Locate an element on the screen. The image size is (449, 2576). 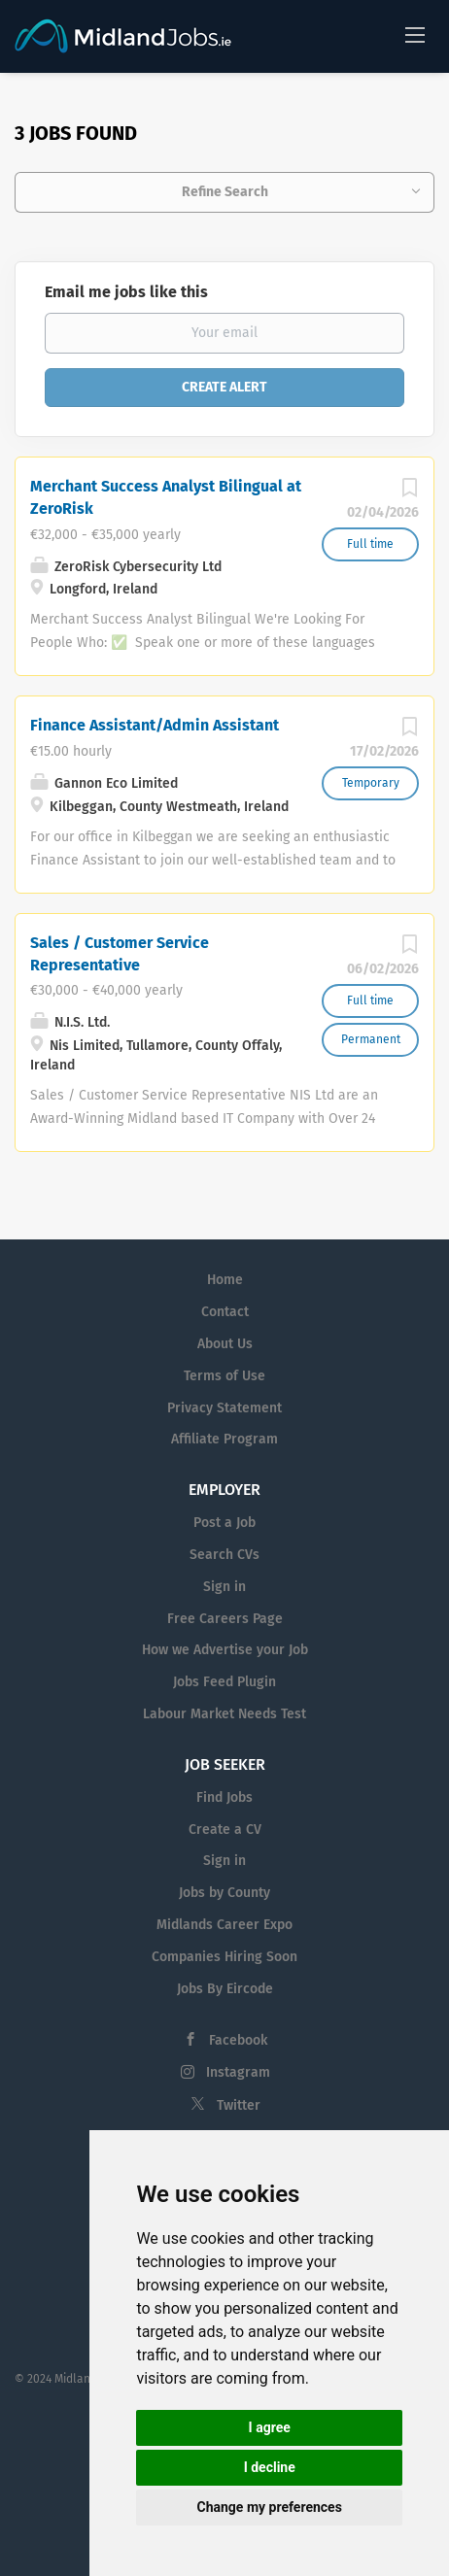
Affiliate Program is located at coordinates (224, 1439).